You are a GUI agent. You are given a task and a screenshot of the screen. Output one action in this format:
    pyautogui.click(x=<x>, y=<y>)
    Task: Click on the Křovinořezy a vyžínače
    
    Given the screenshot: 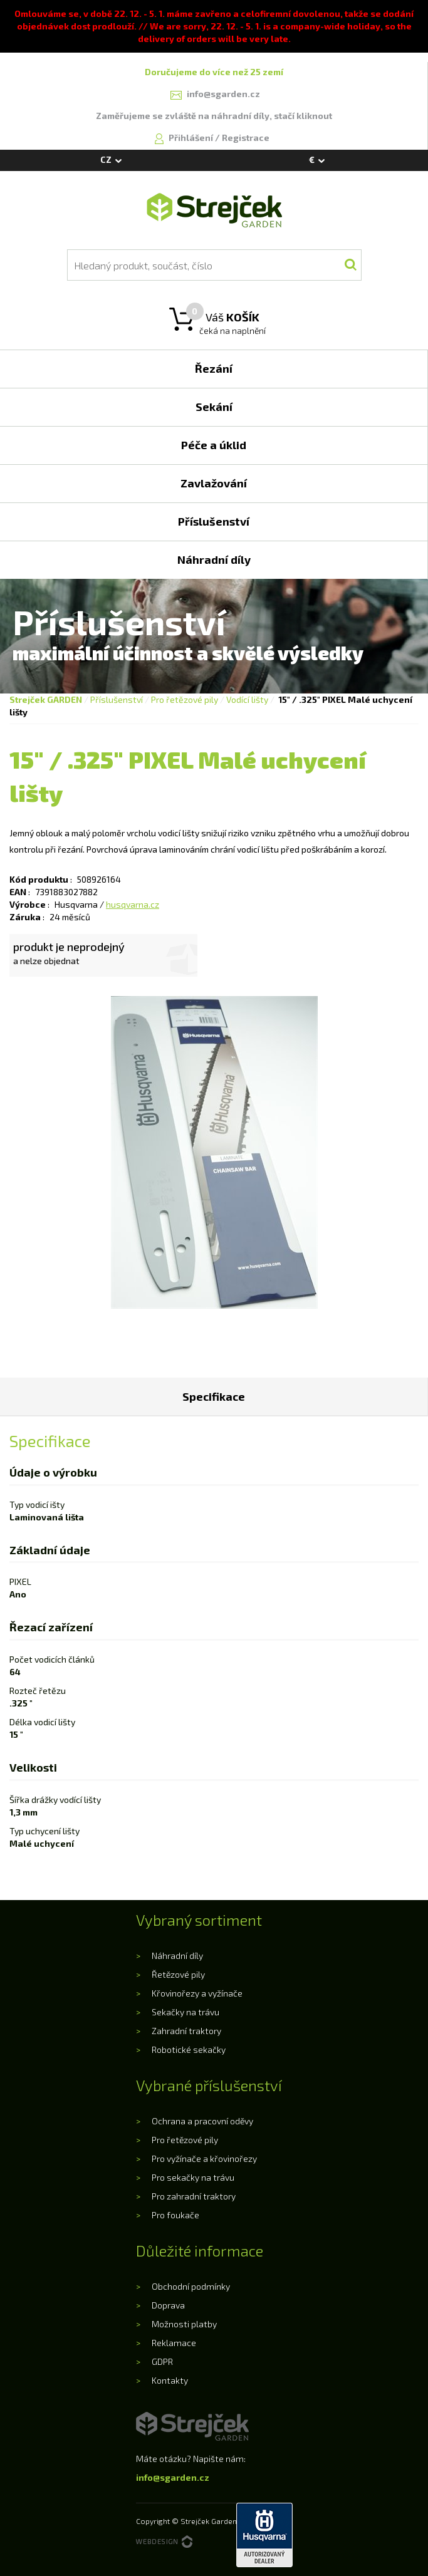 What is the action you would take?
    pyautogui.click(x=197, y=1993)
    